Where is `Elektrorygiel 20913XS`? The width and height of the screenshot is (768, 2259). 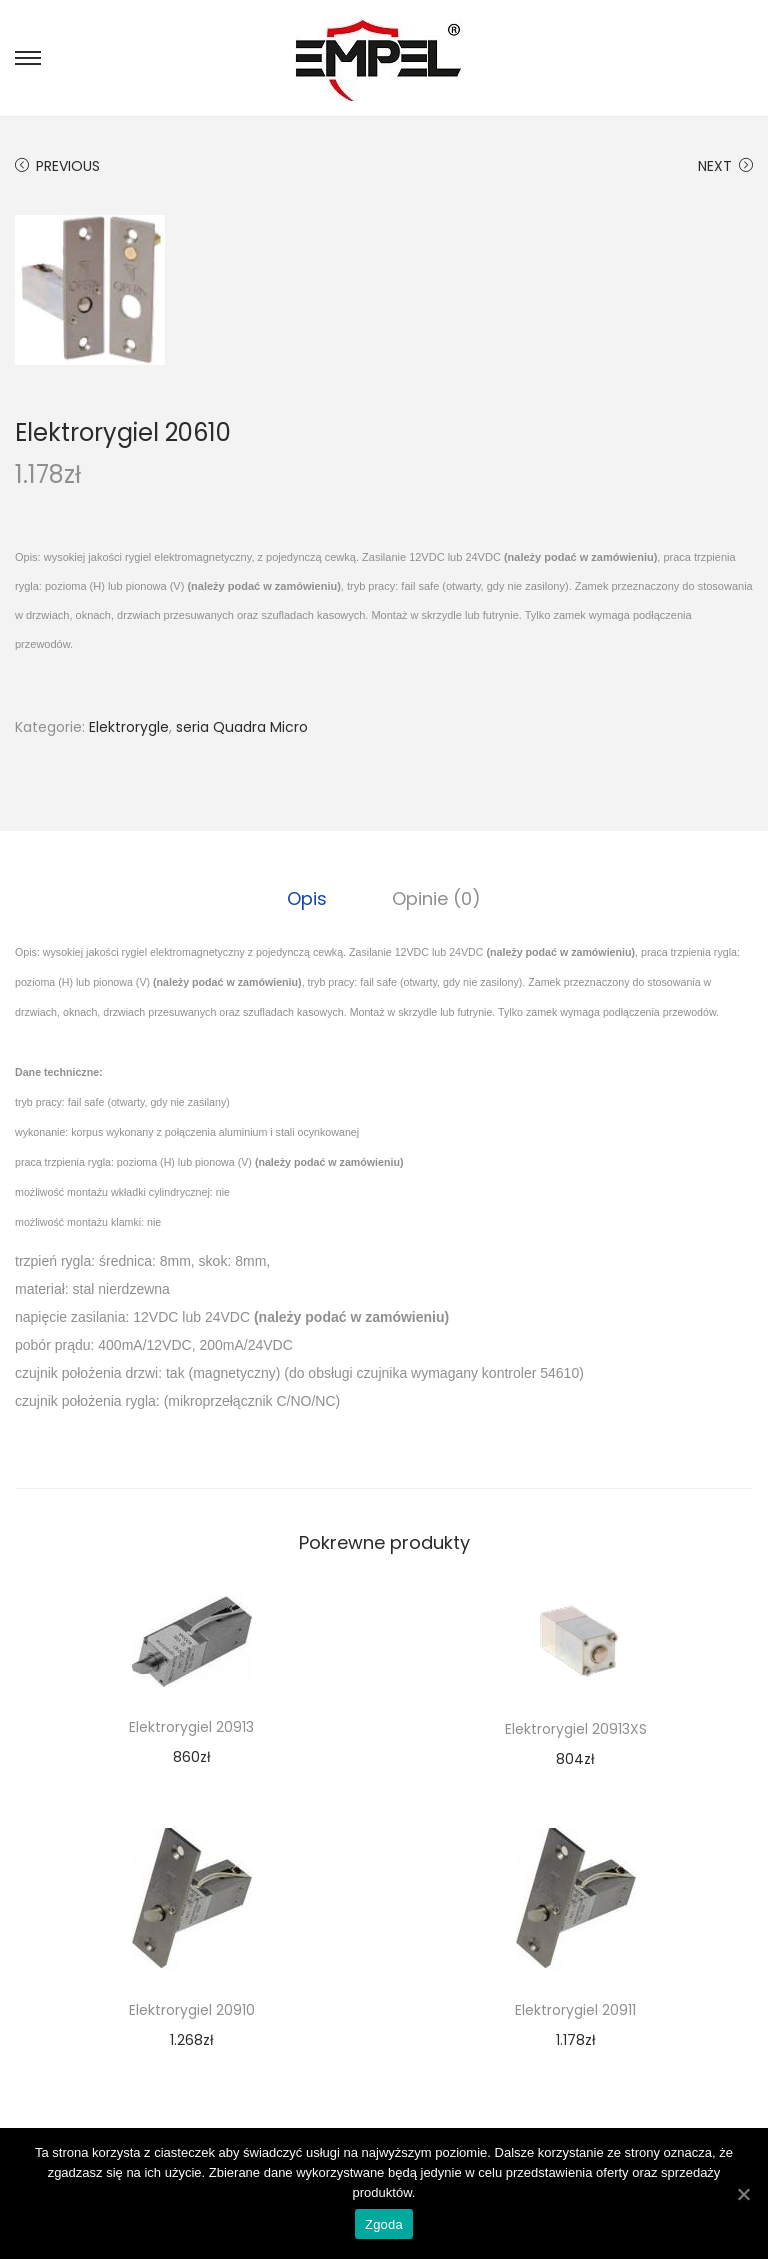 Elektrorygiel 20913XS is located at coordinates (576, 1729).